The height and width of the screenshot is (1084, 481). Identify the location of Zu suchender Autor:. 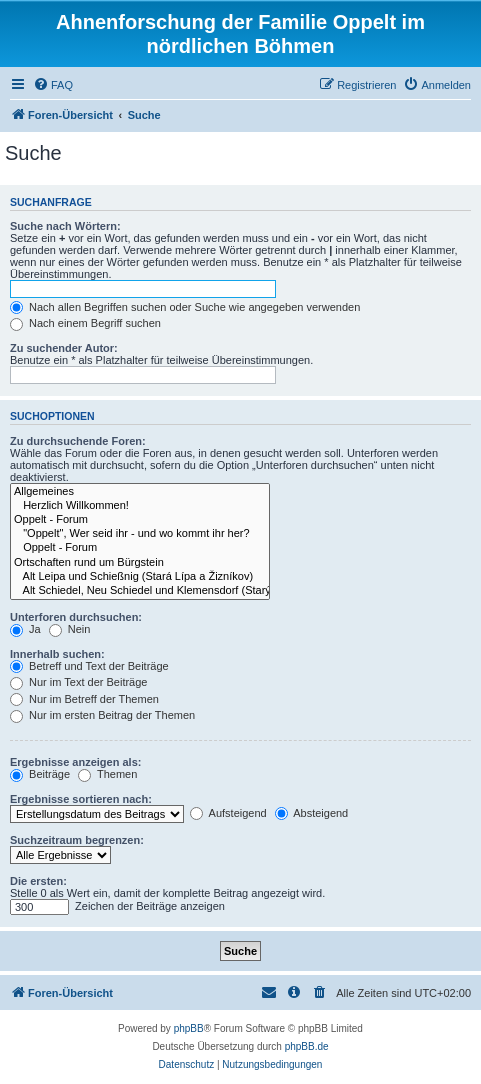
(64, 348).